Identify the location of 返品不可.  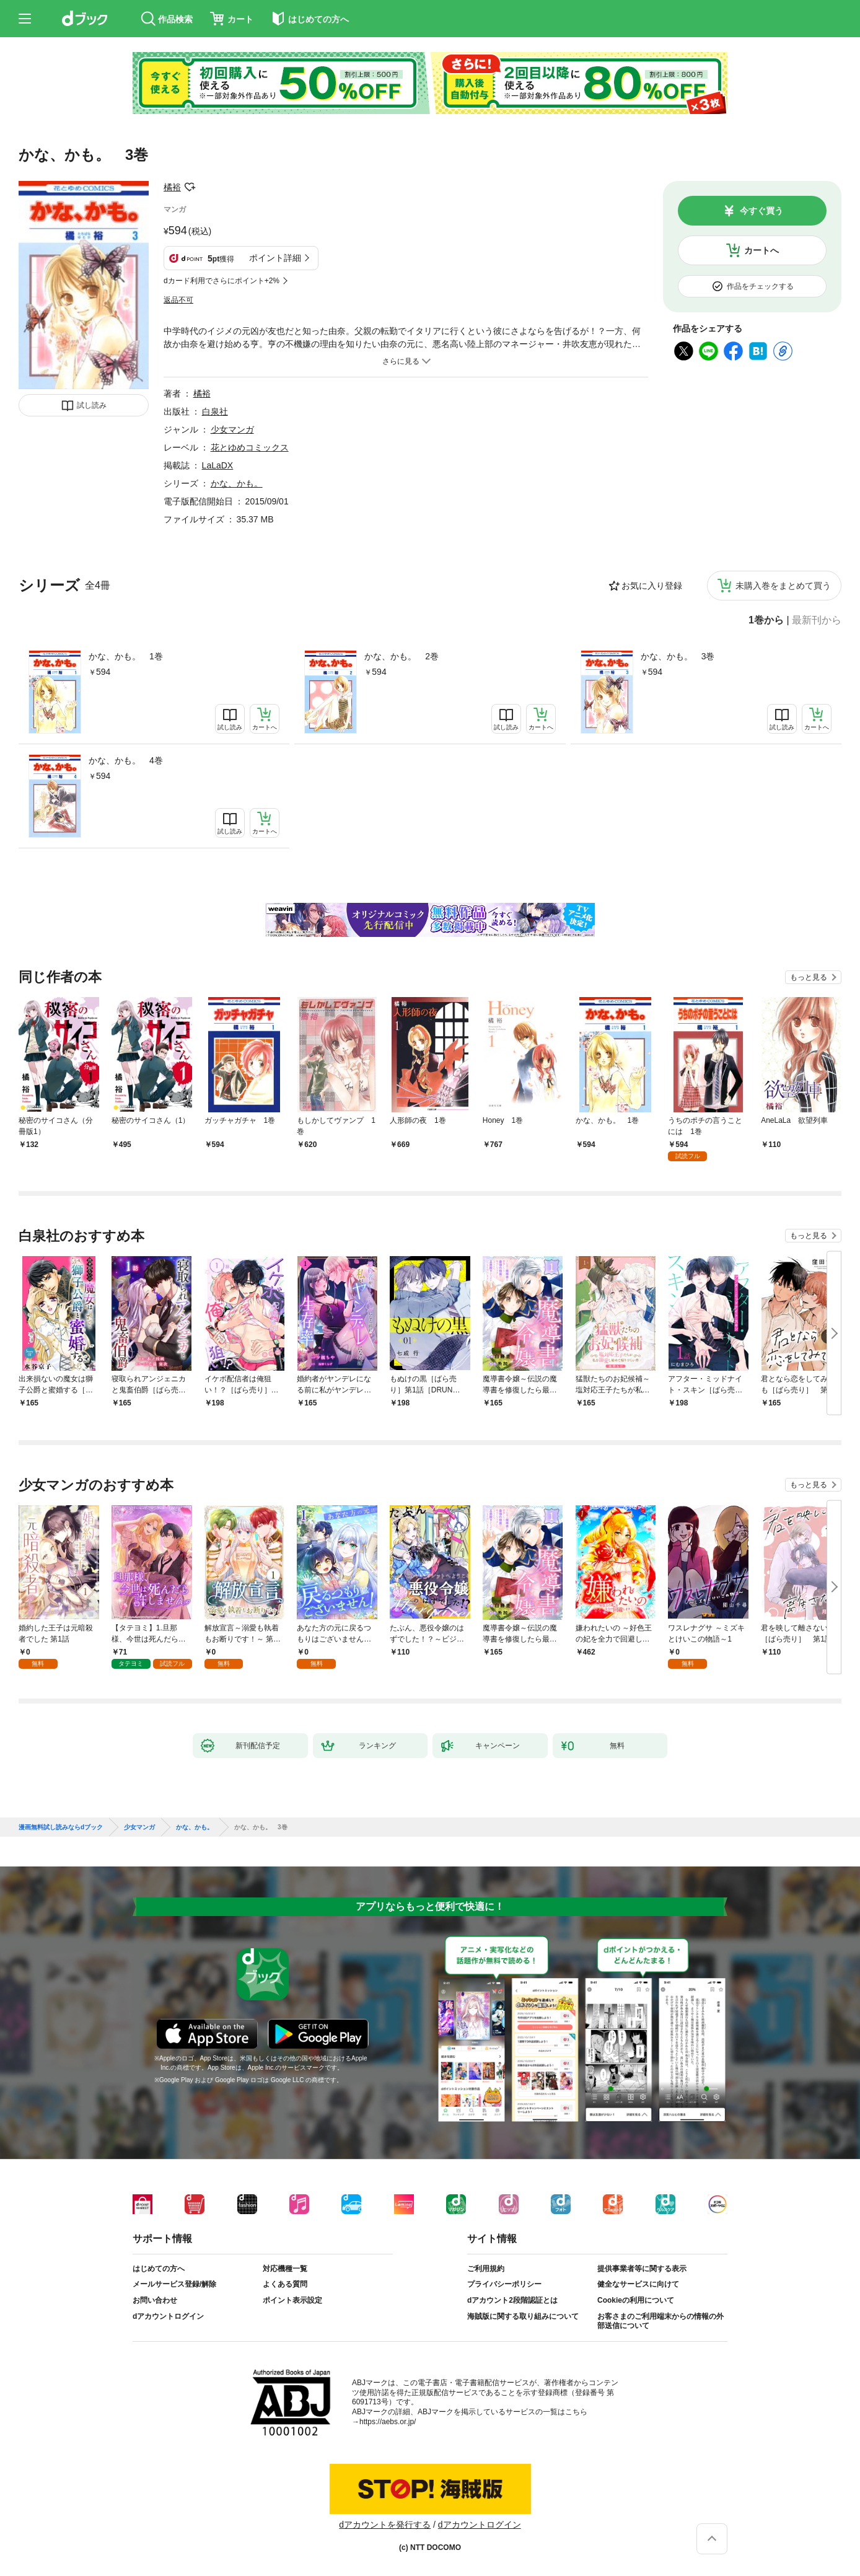
(178, 300).